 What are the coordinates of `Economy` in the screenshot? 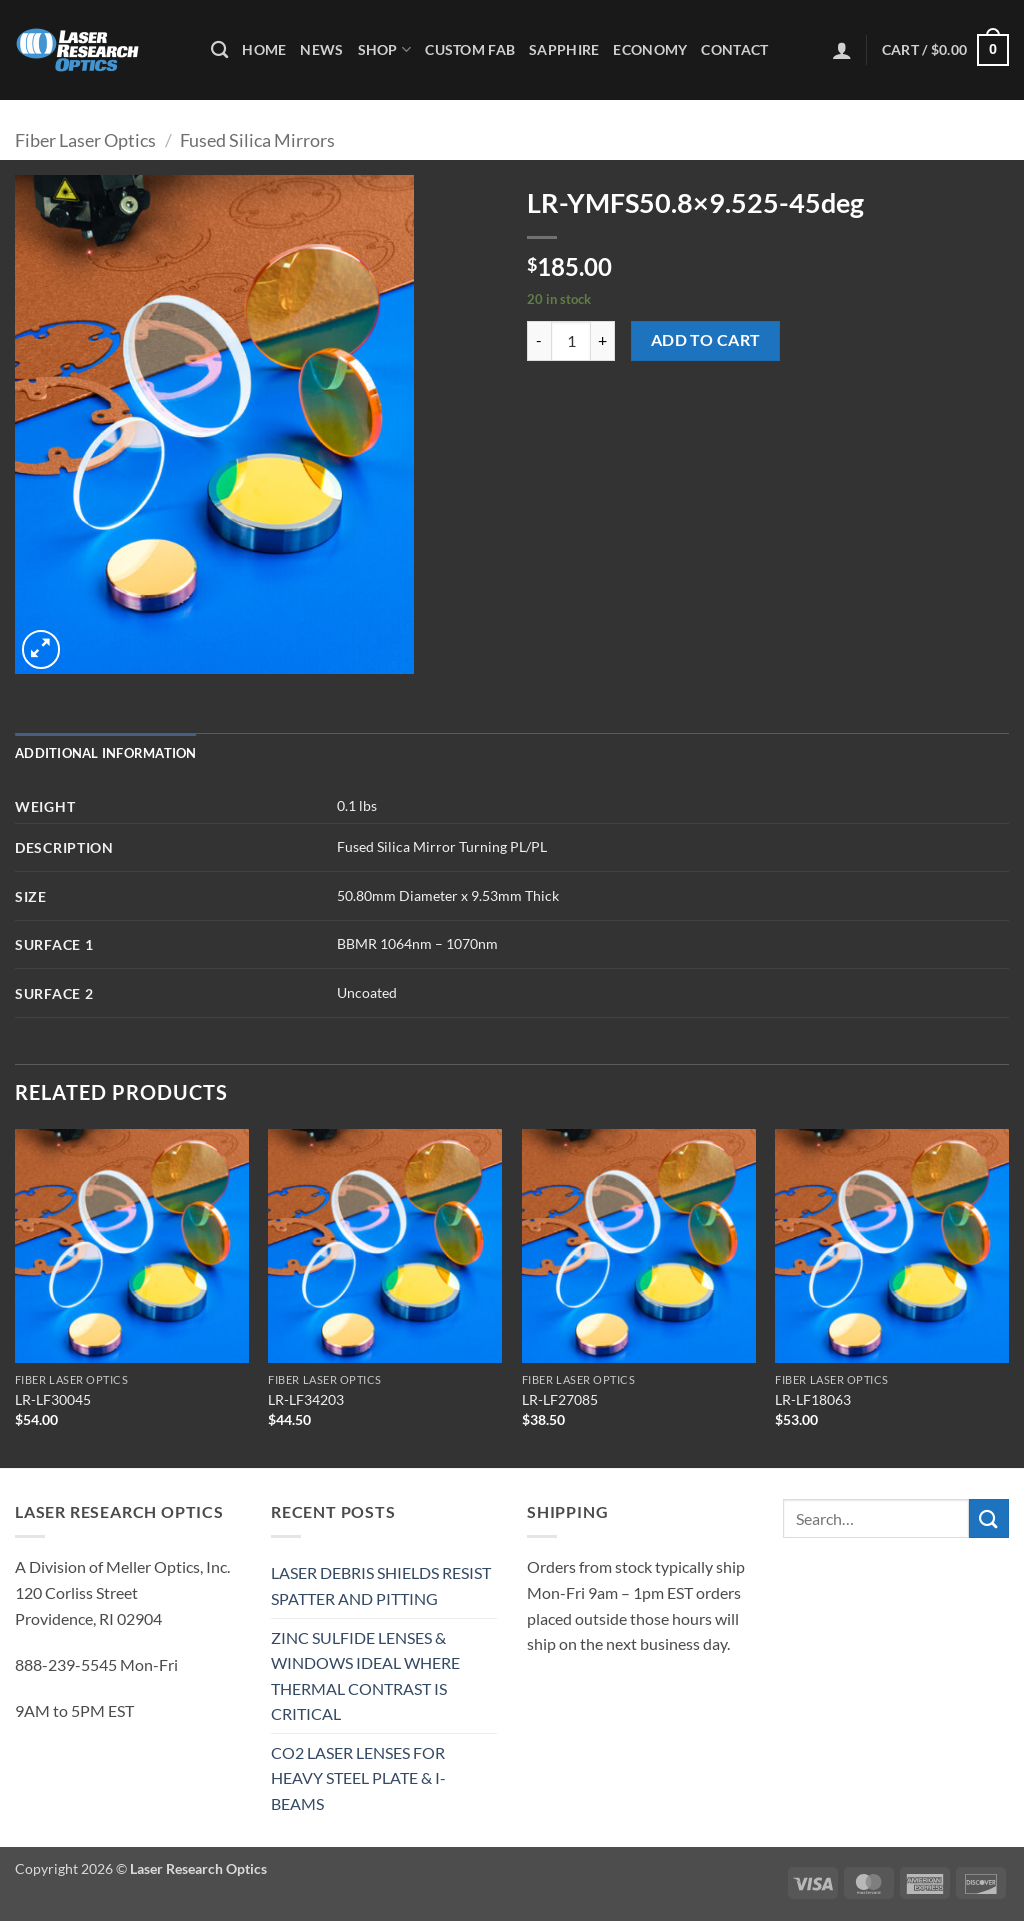 It's located at (650, 49).